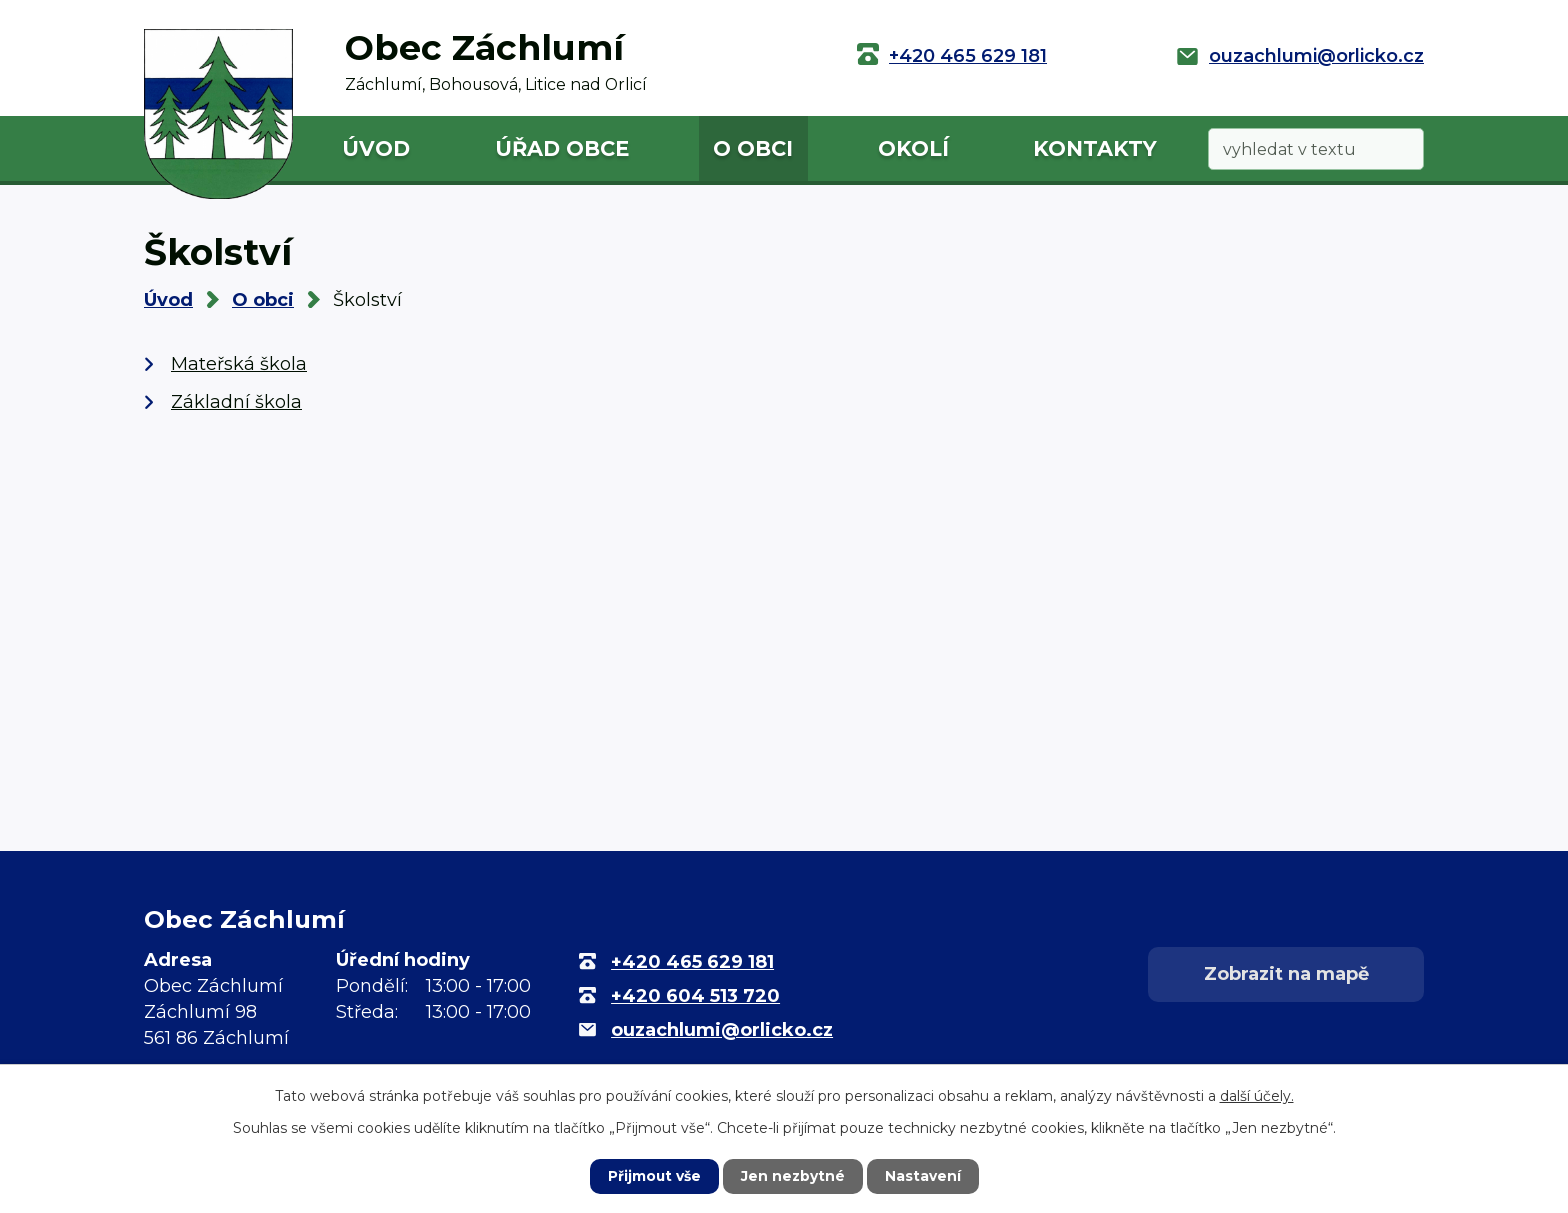 Image resolution: width=1568 pixels, height=1213 pixels. Describe the element at coordinates (376, 148) in the screenshot. I see `Úvod` at that location.